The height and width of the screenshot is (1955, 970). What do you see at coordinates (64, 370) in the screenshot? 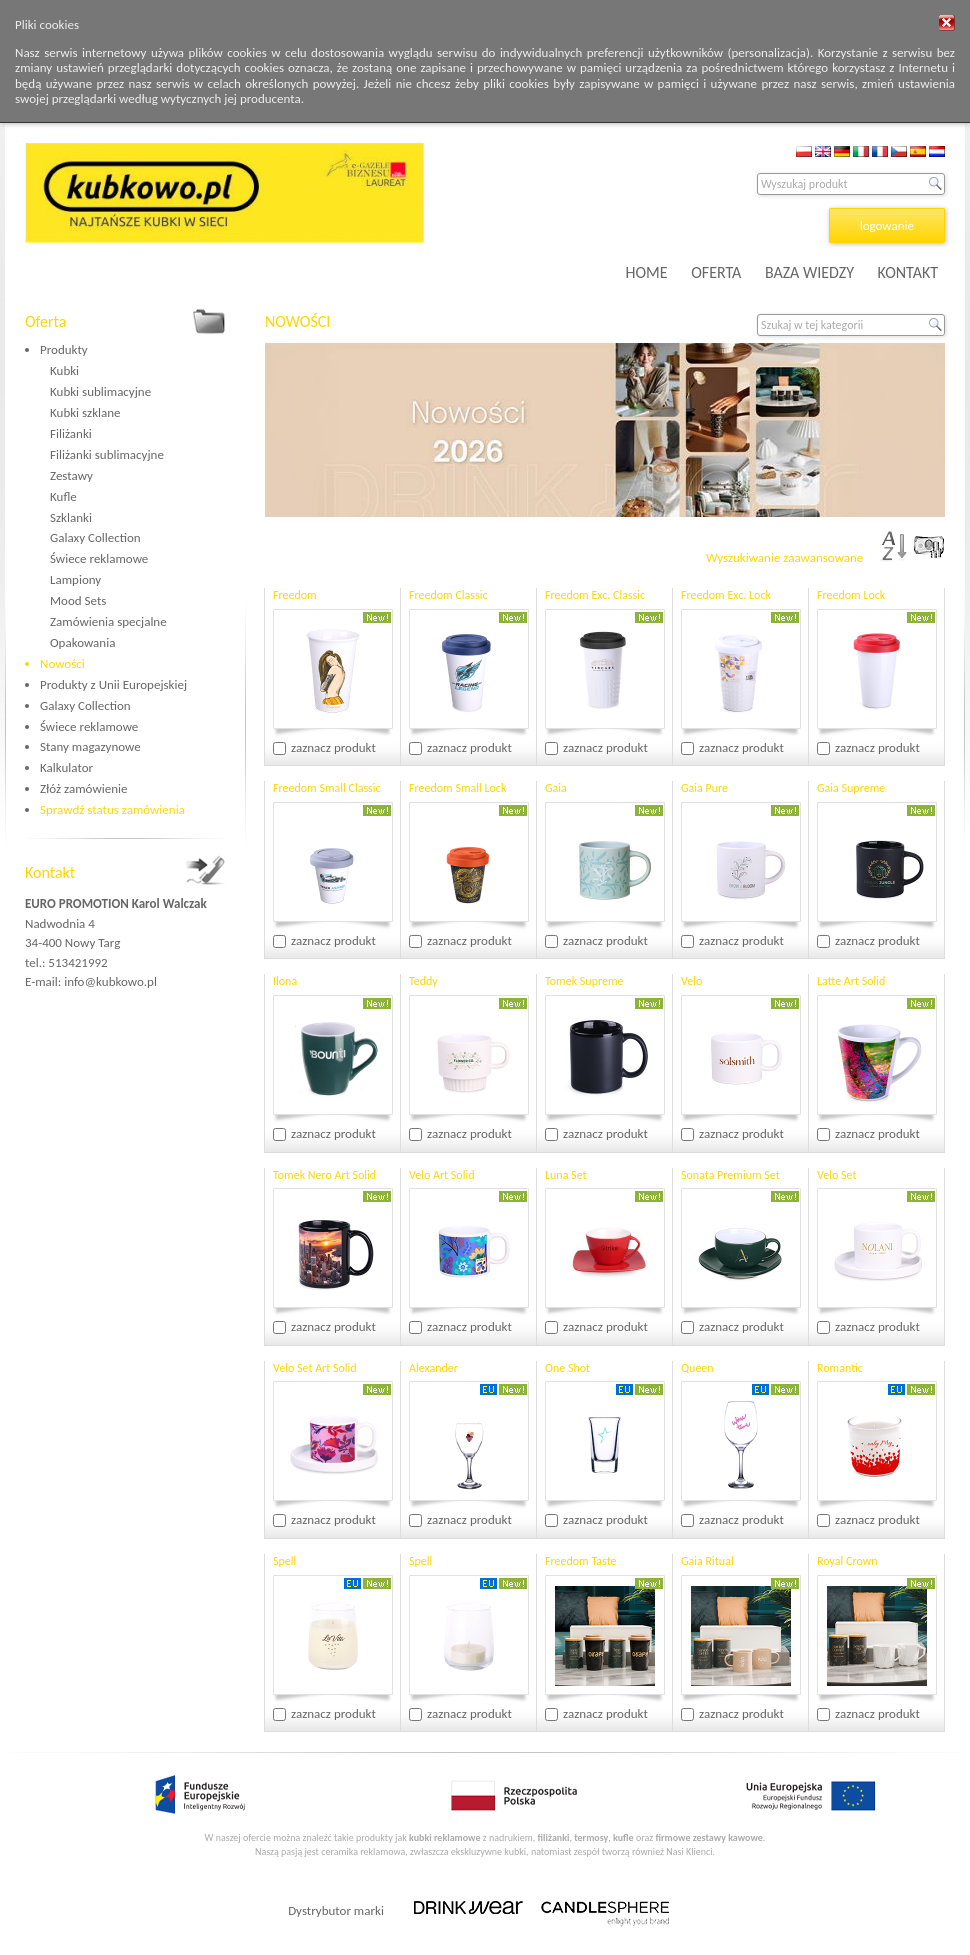
I see `Kubki` at bounding box center [64, 370].